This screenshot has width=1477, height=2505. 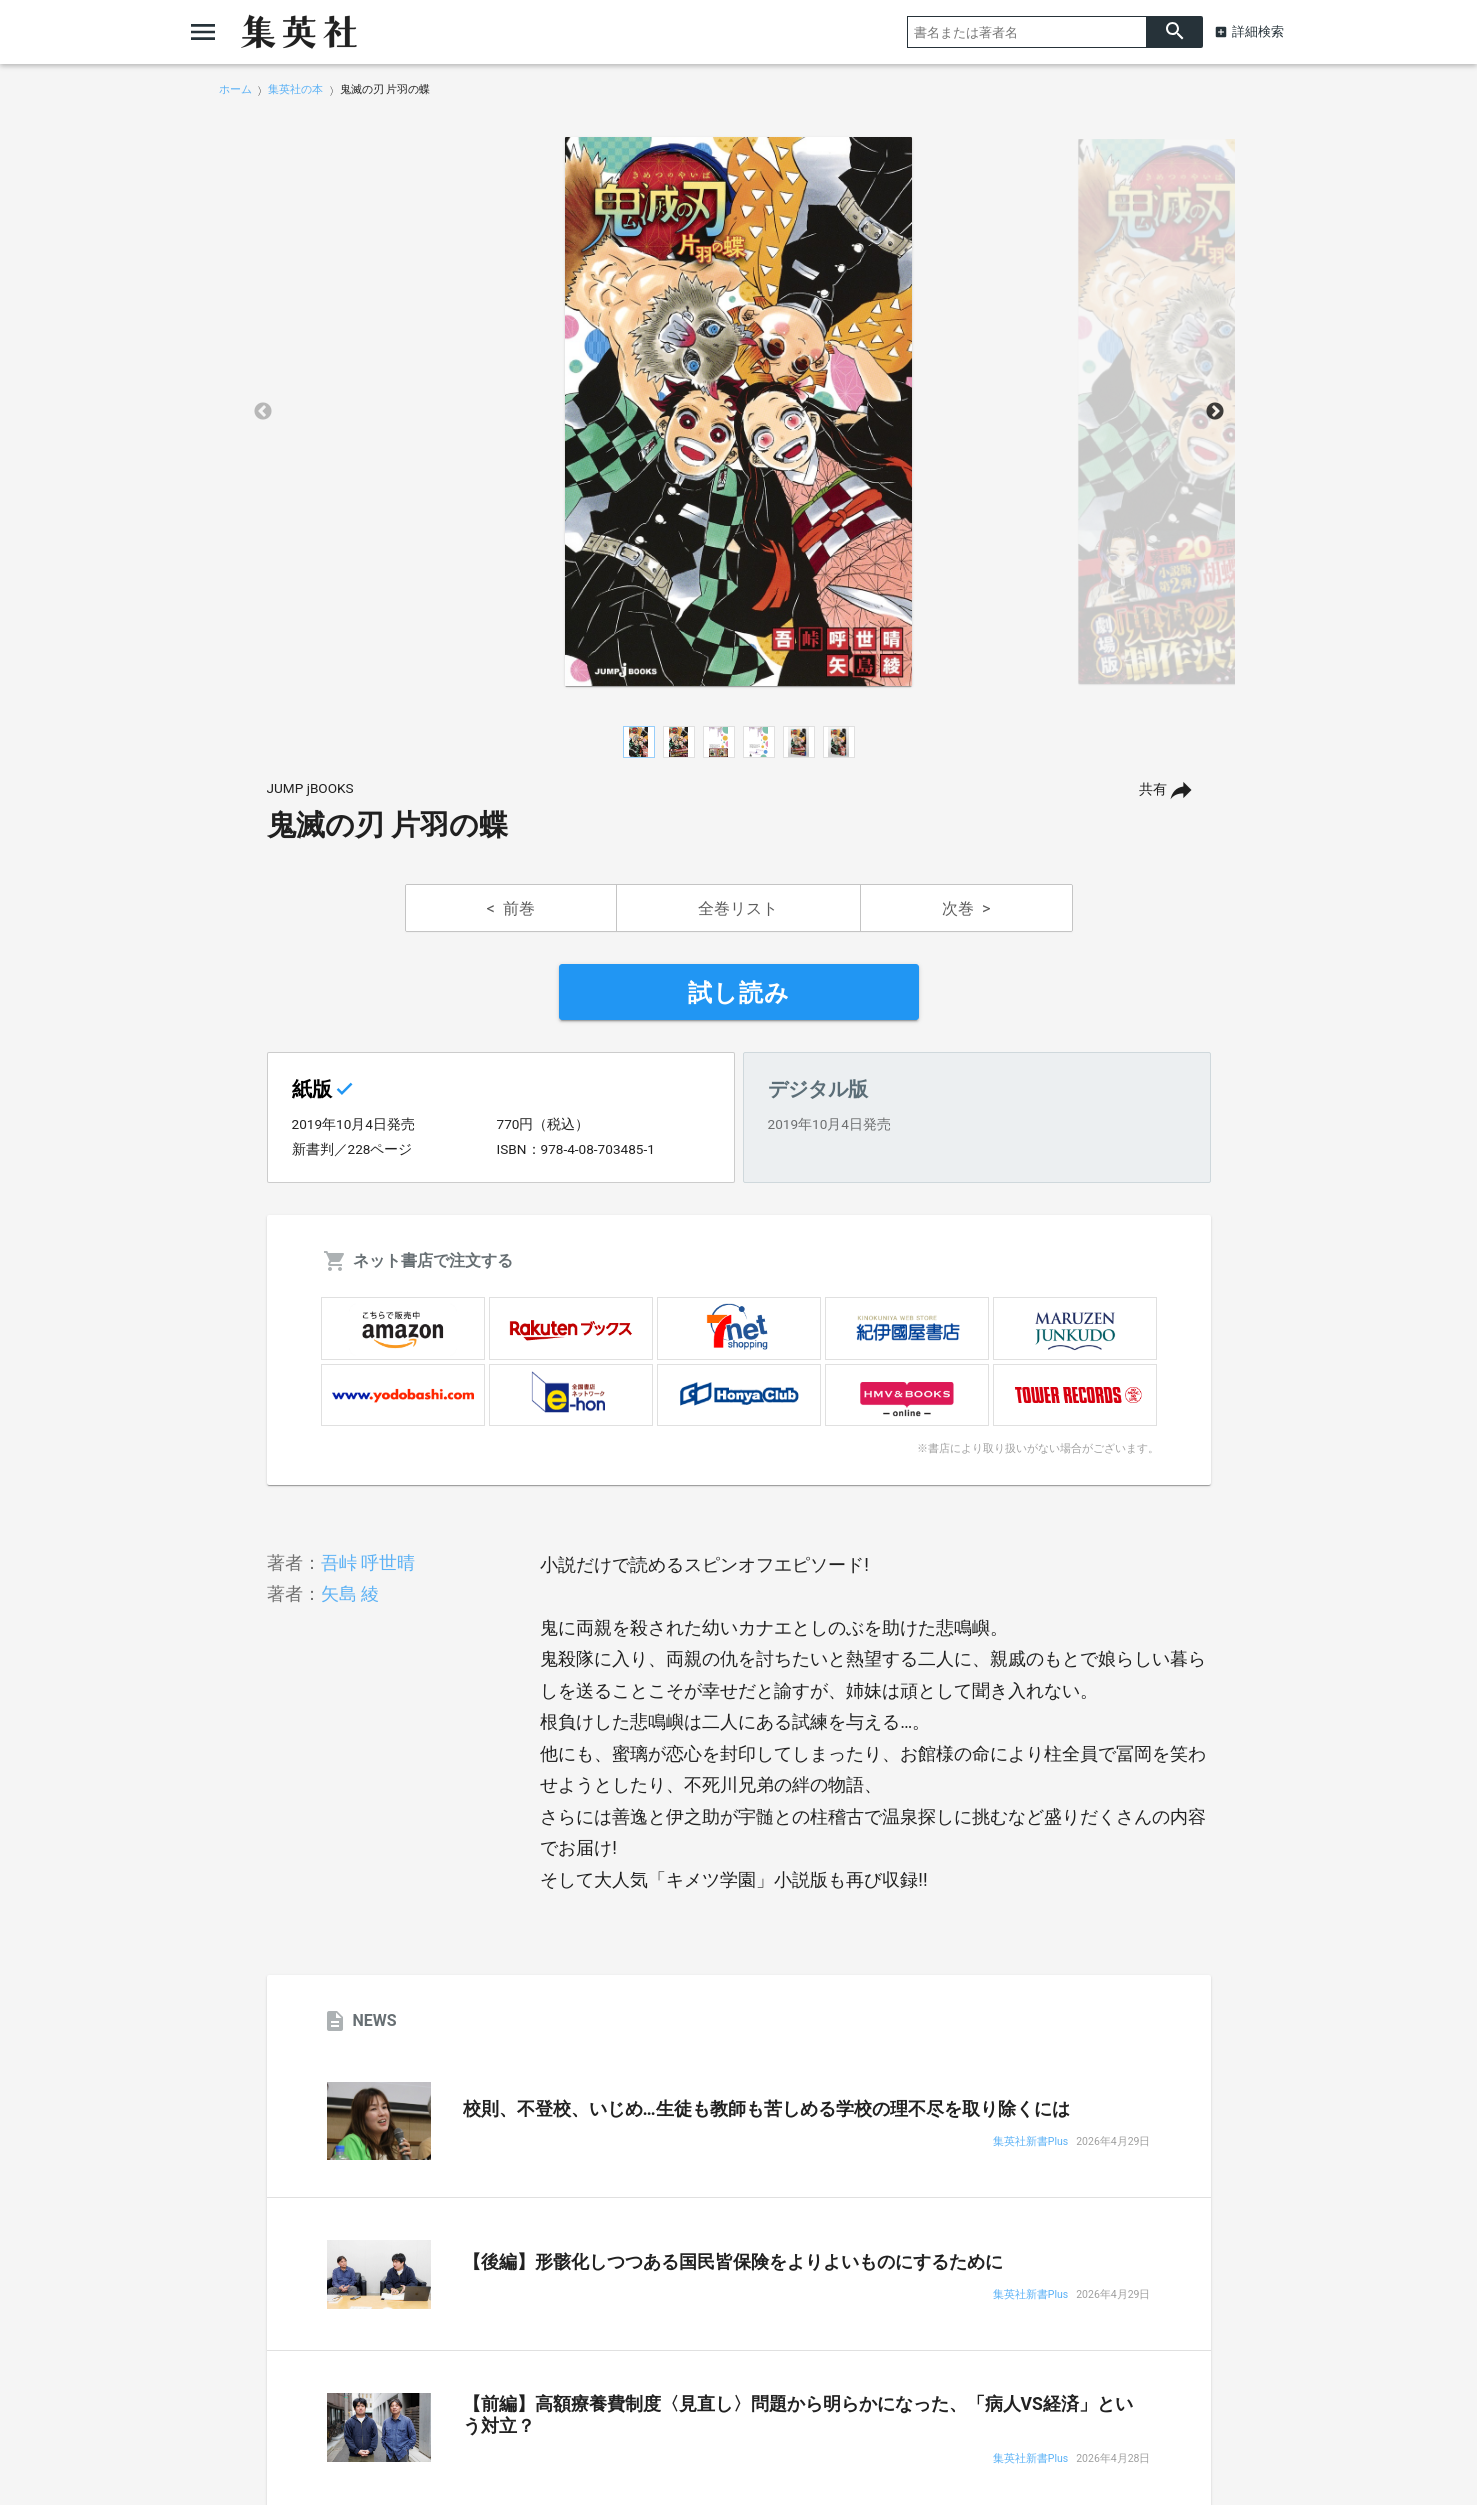 I want to click on 共有, so click(x=1153, y=789).